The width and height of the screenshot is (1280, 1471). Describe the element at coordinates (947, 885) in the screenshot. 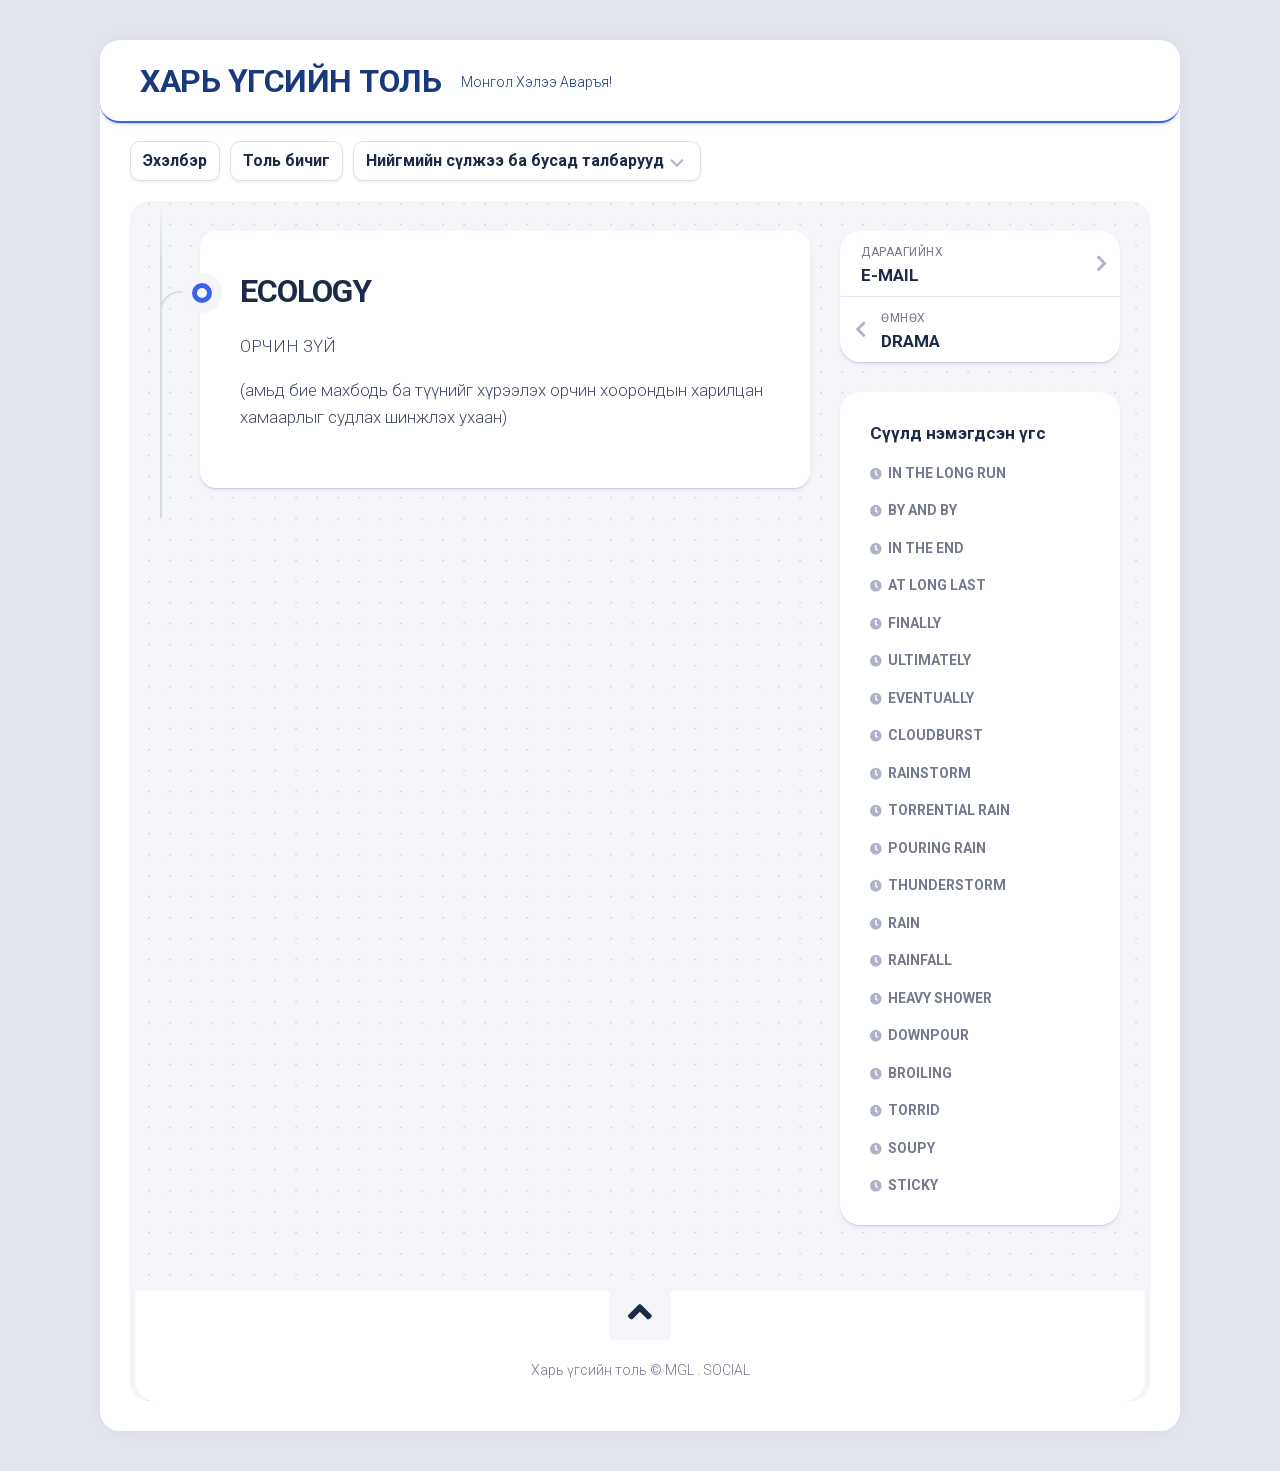

I see `THUNDERSTORM` at that location.